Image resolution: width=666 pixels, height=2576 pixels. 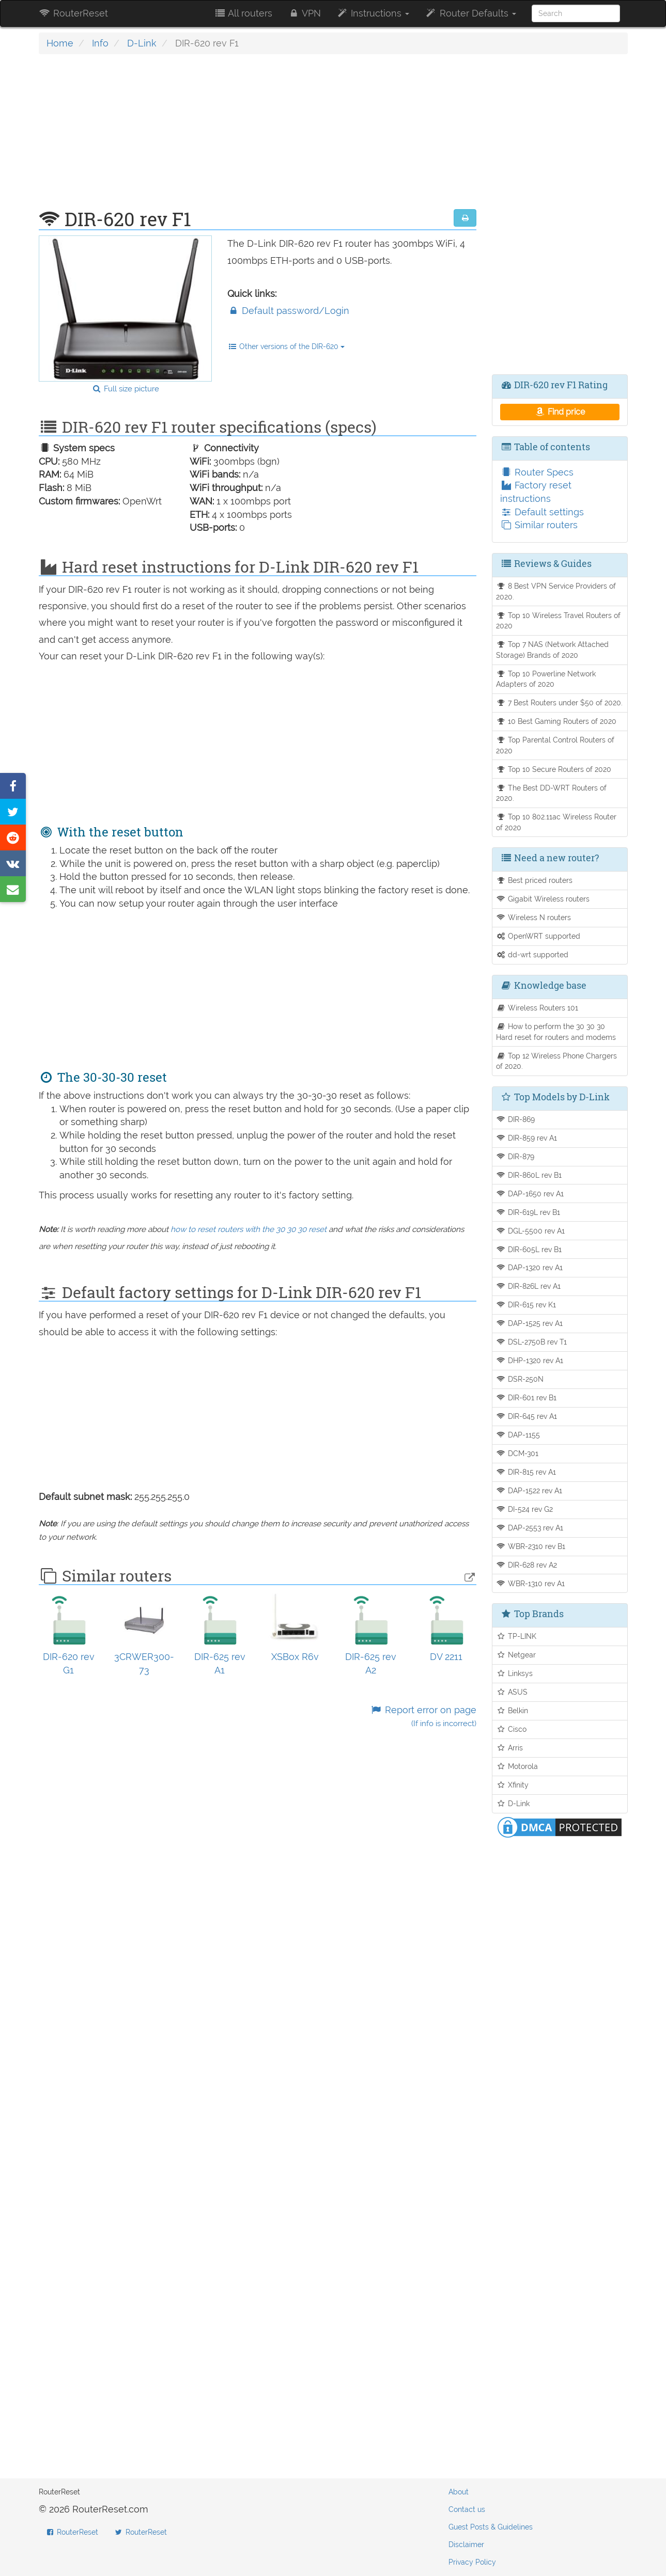 I want to click on OpenWRT supported, so click(x=538, y=935).